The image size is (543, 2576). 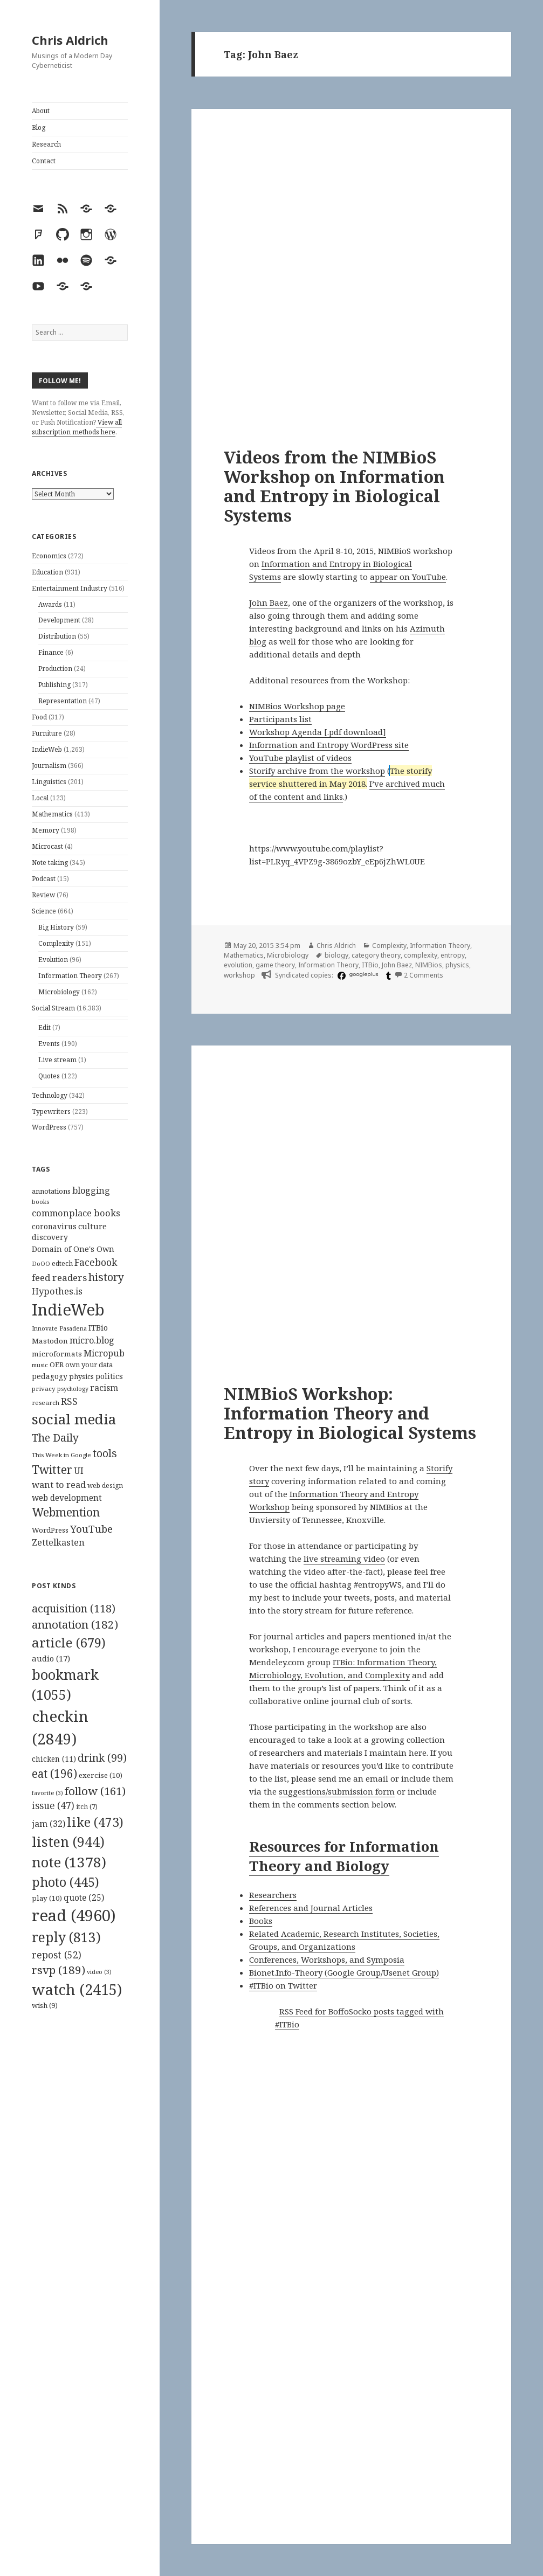 I want to click on Furniture, so click(x=47, y=733).